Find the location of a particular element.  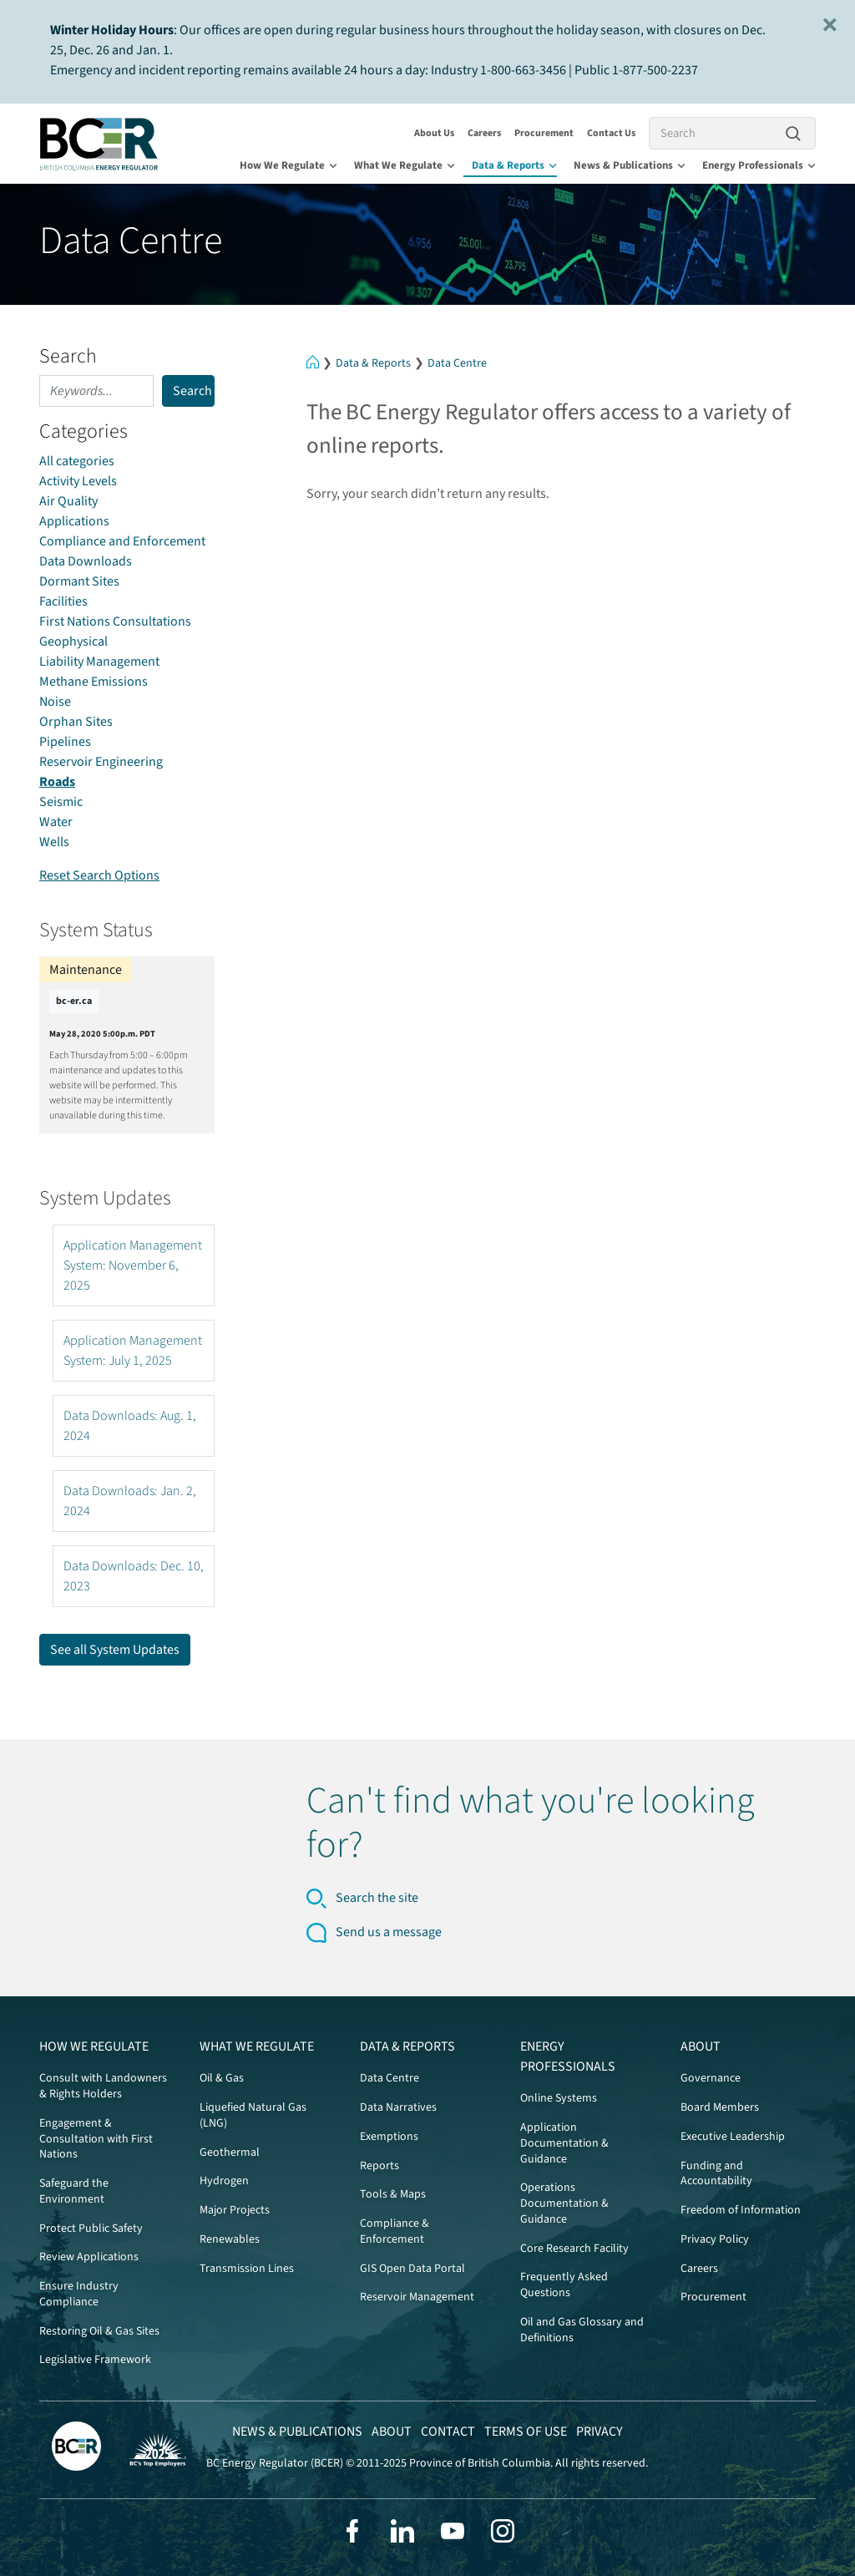

Transmission Lines is located at coordinates (247, 2268).